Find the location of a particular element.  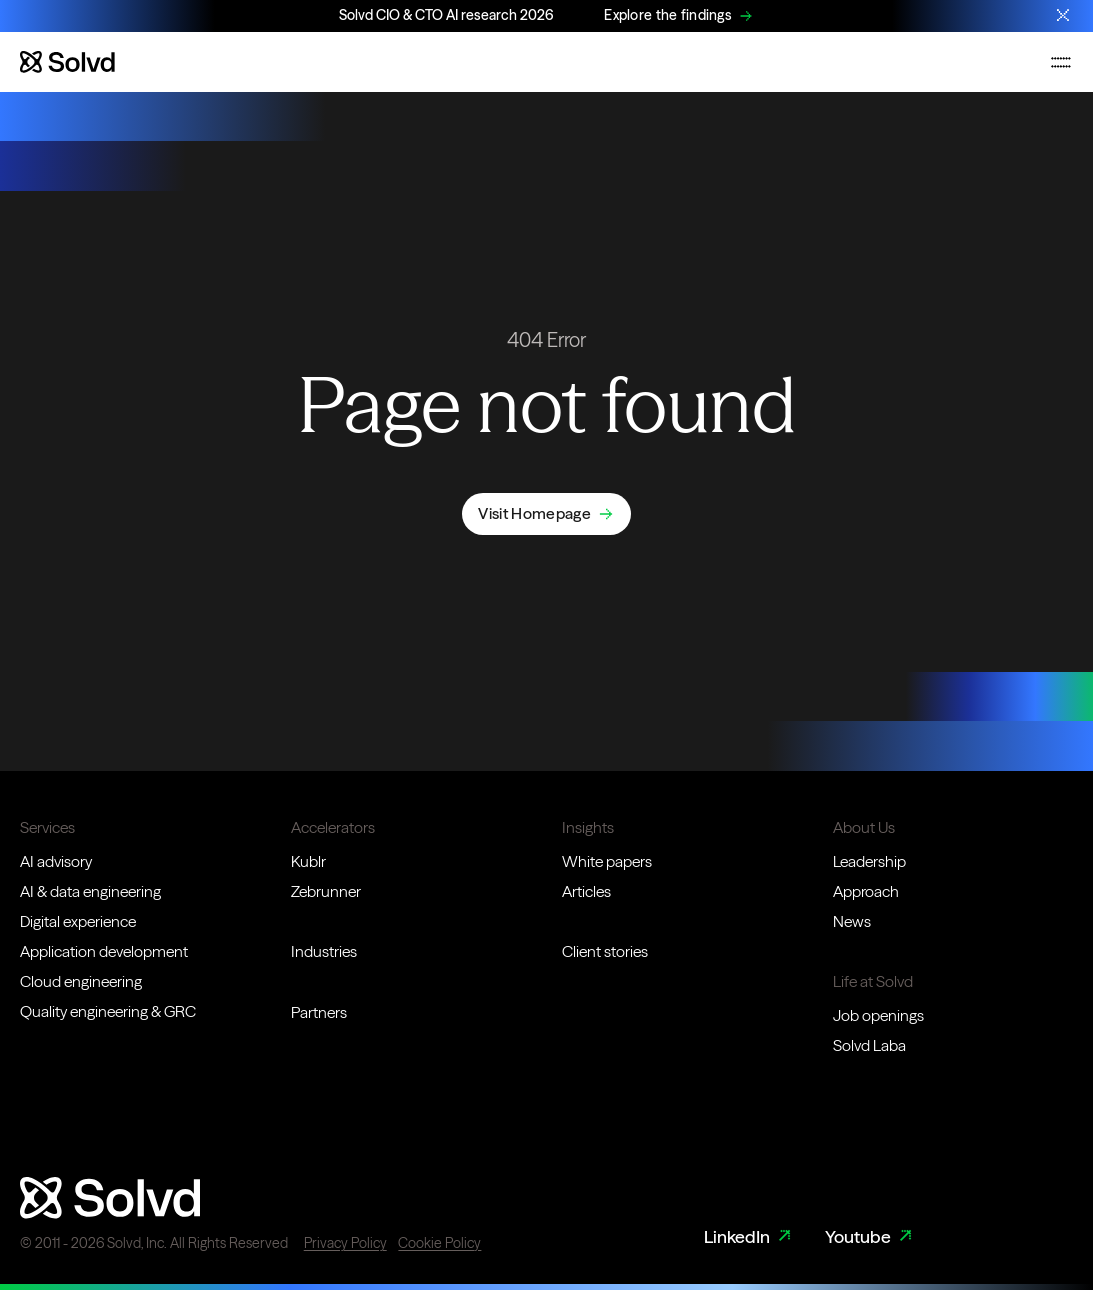

AI advisory is located at coordinates (56, 861).